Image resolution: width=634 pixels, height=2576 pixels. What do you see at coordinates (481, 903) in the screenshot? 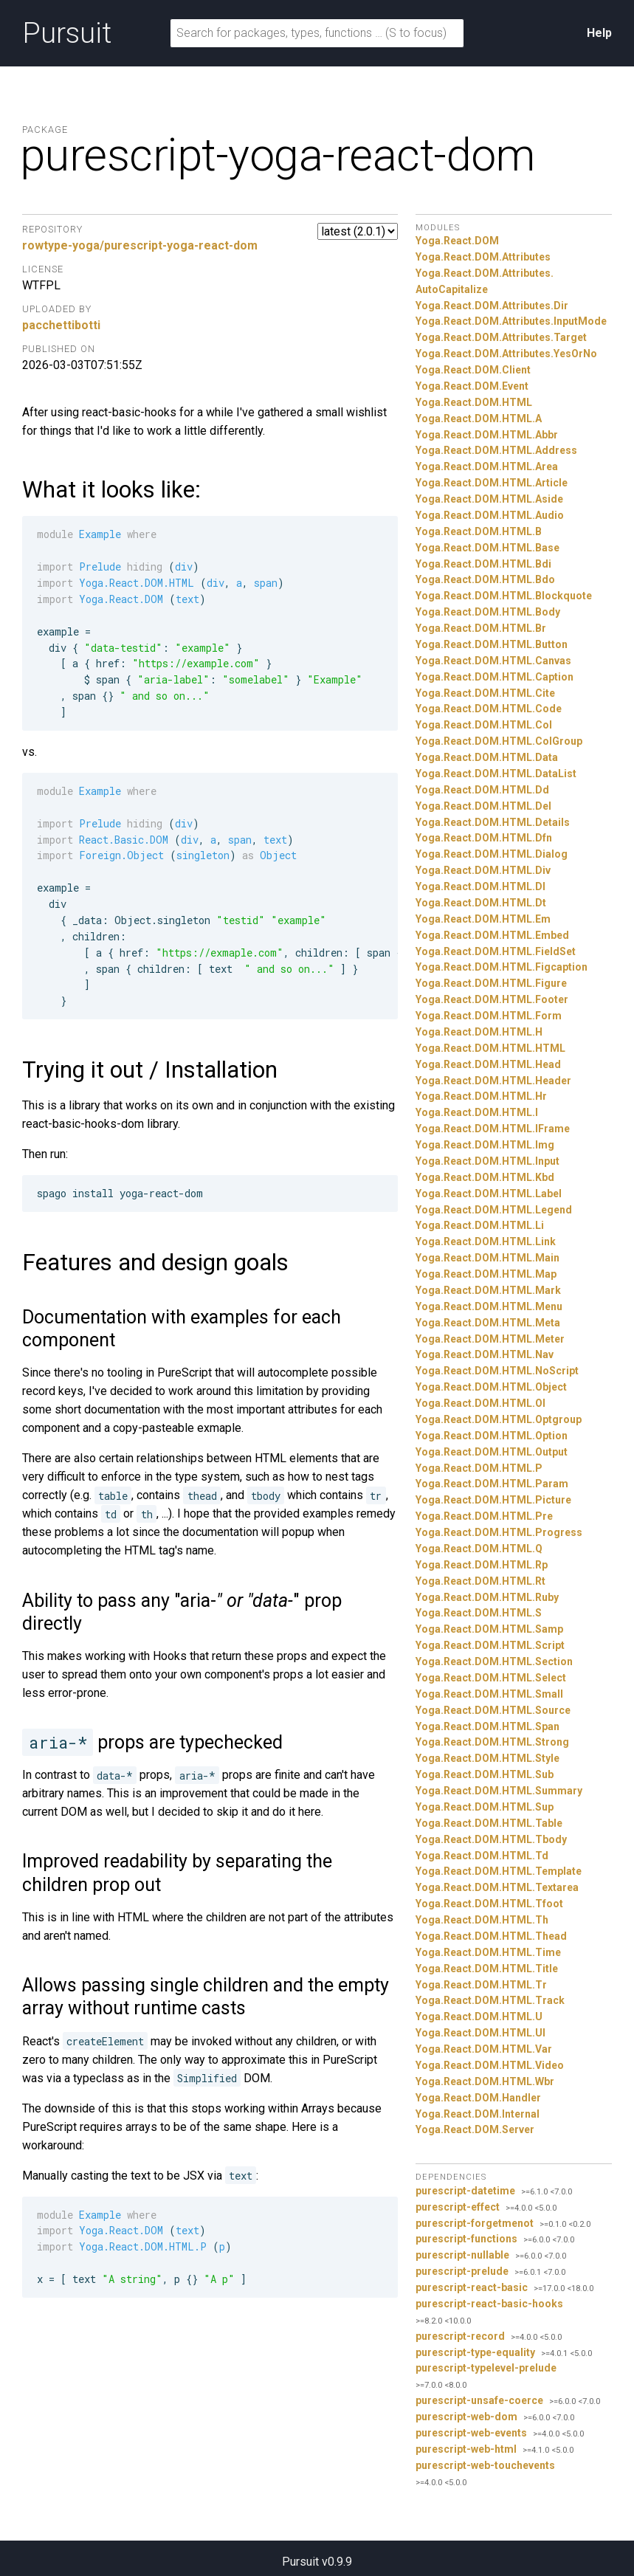
I see `Yoga.React.DOM.HTML.Dt` at bounding box center [481, 903].